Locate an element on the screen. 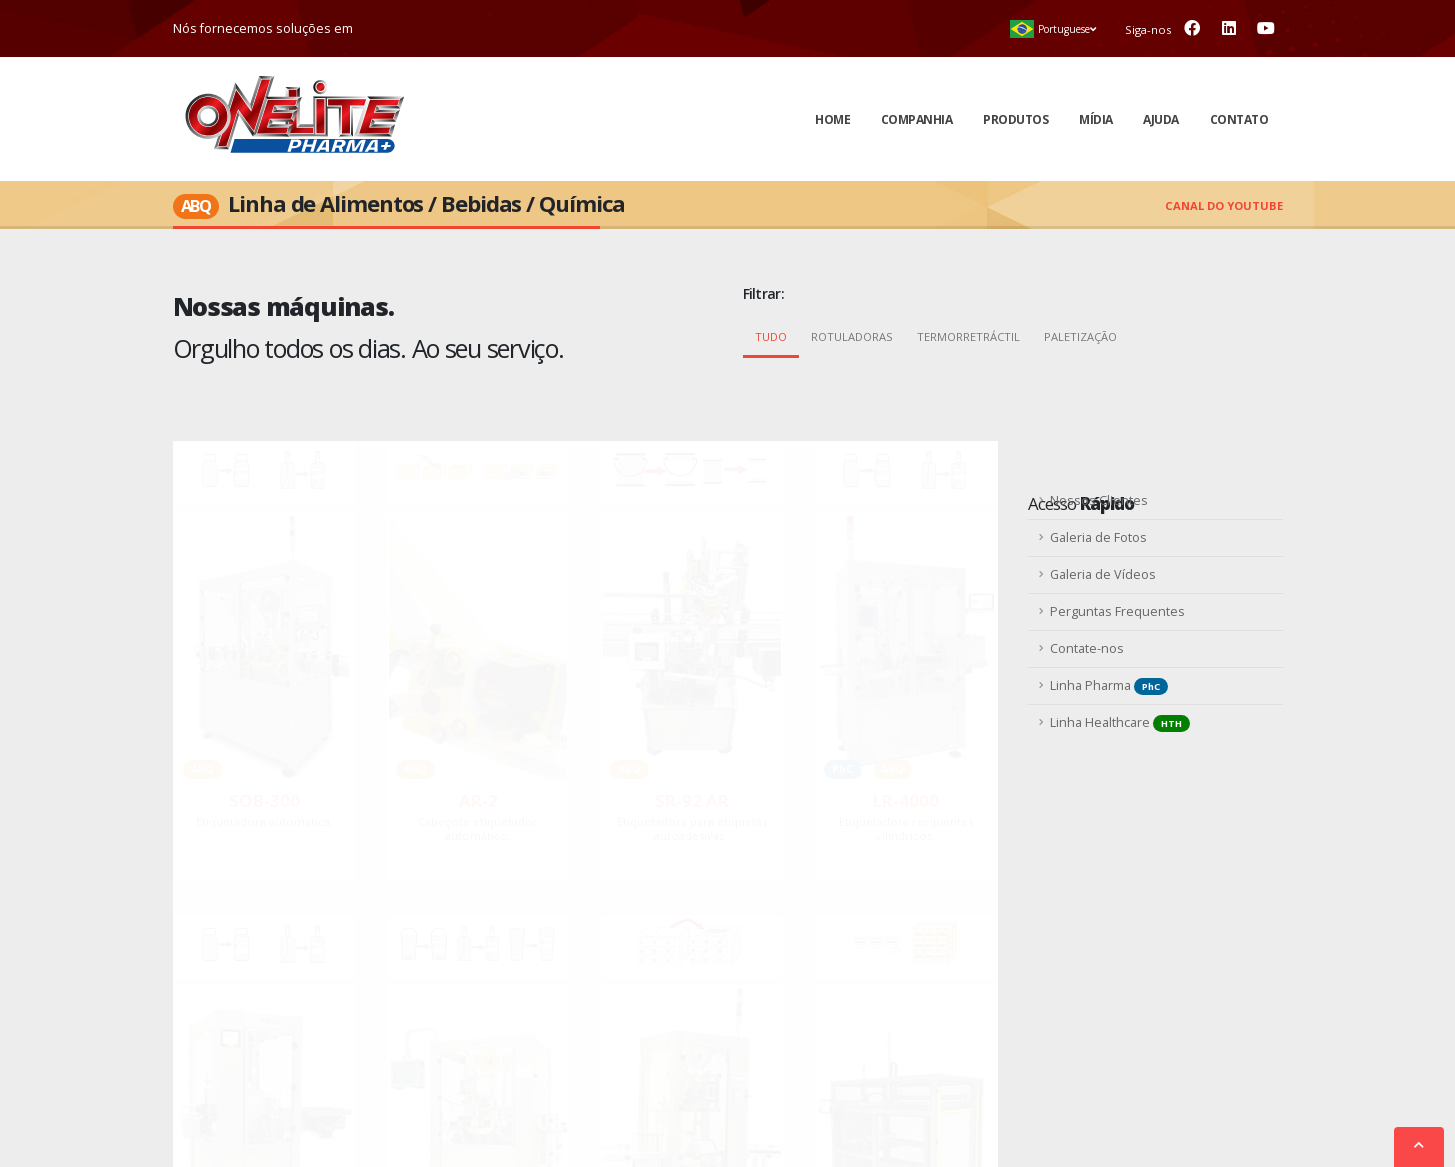 This screenshot has height=1167, width=1455. Linha Pharma is located at coordinates (1109, 686).